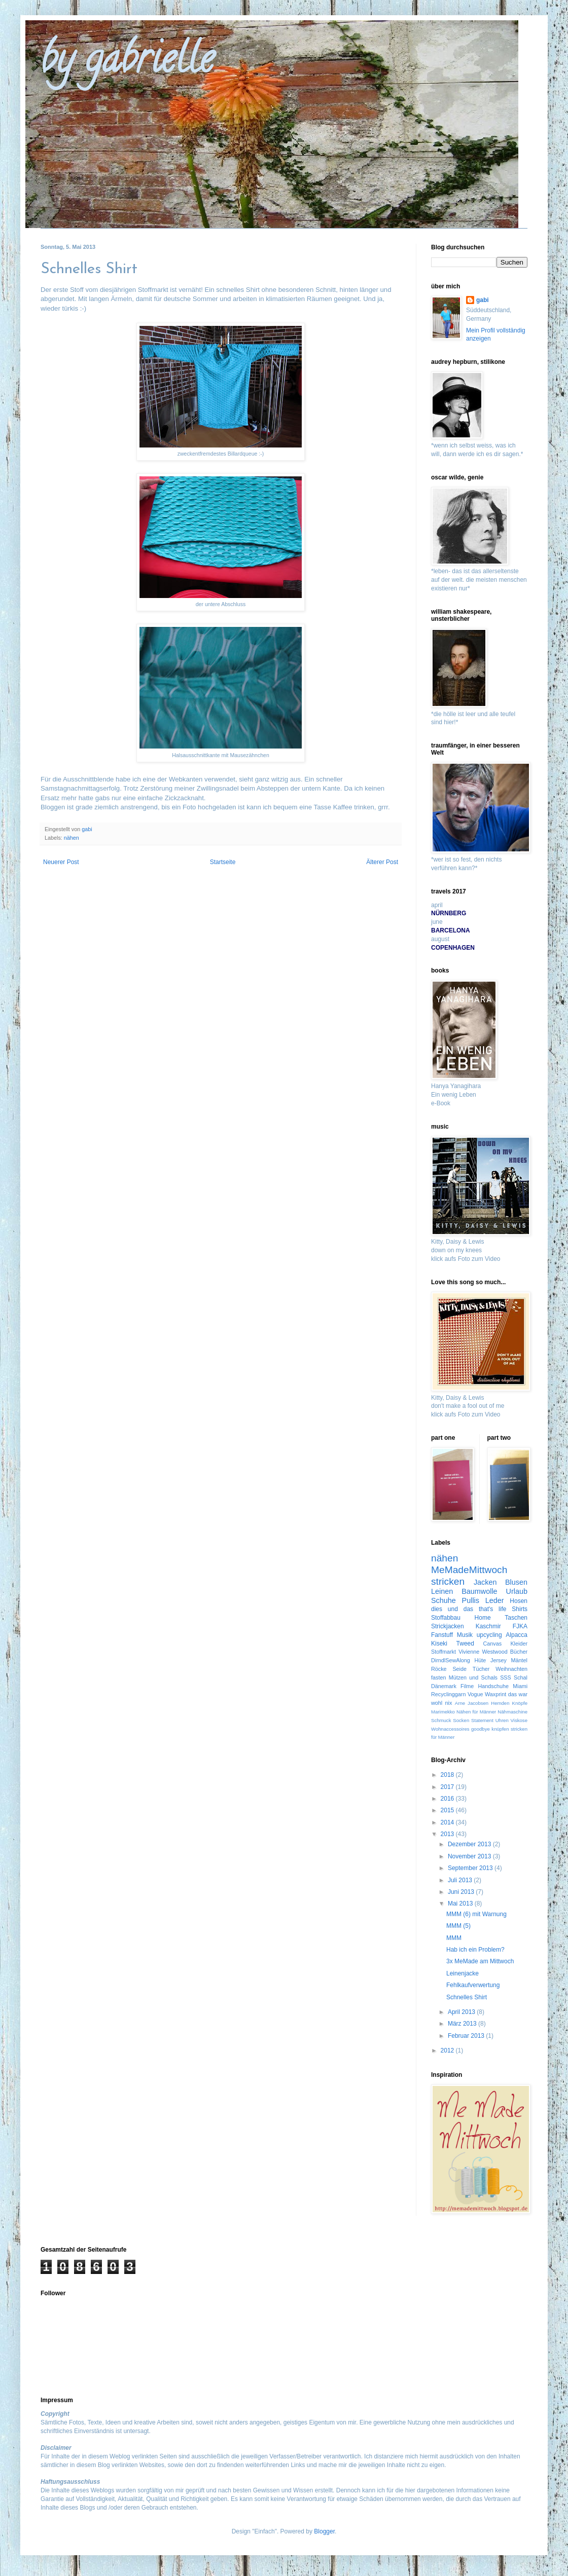  What do you see at coordinates (485, 1582) in the screenshot?
I see `Jacken` at bounding box center [485, 1582].